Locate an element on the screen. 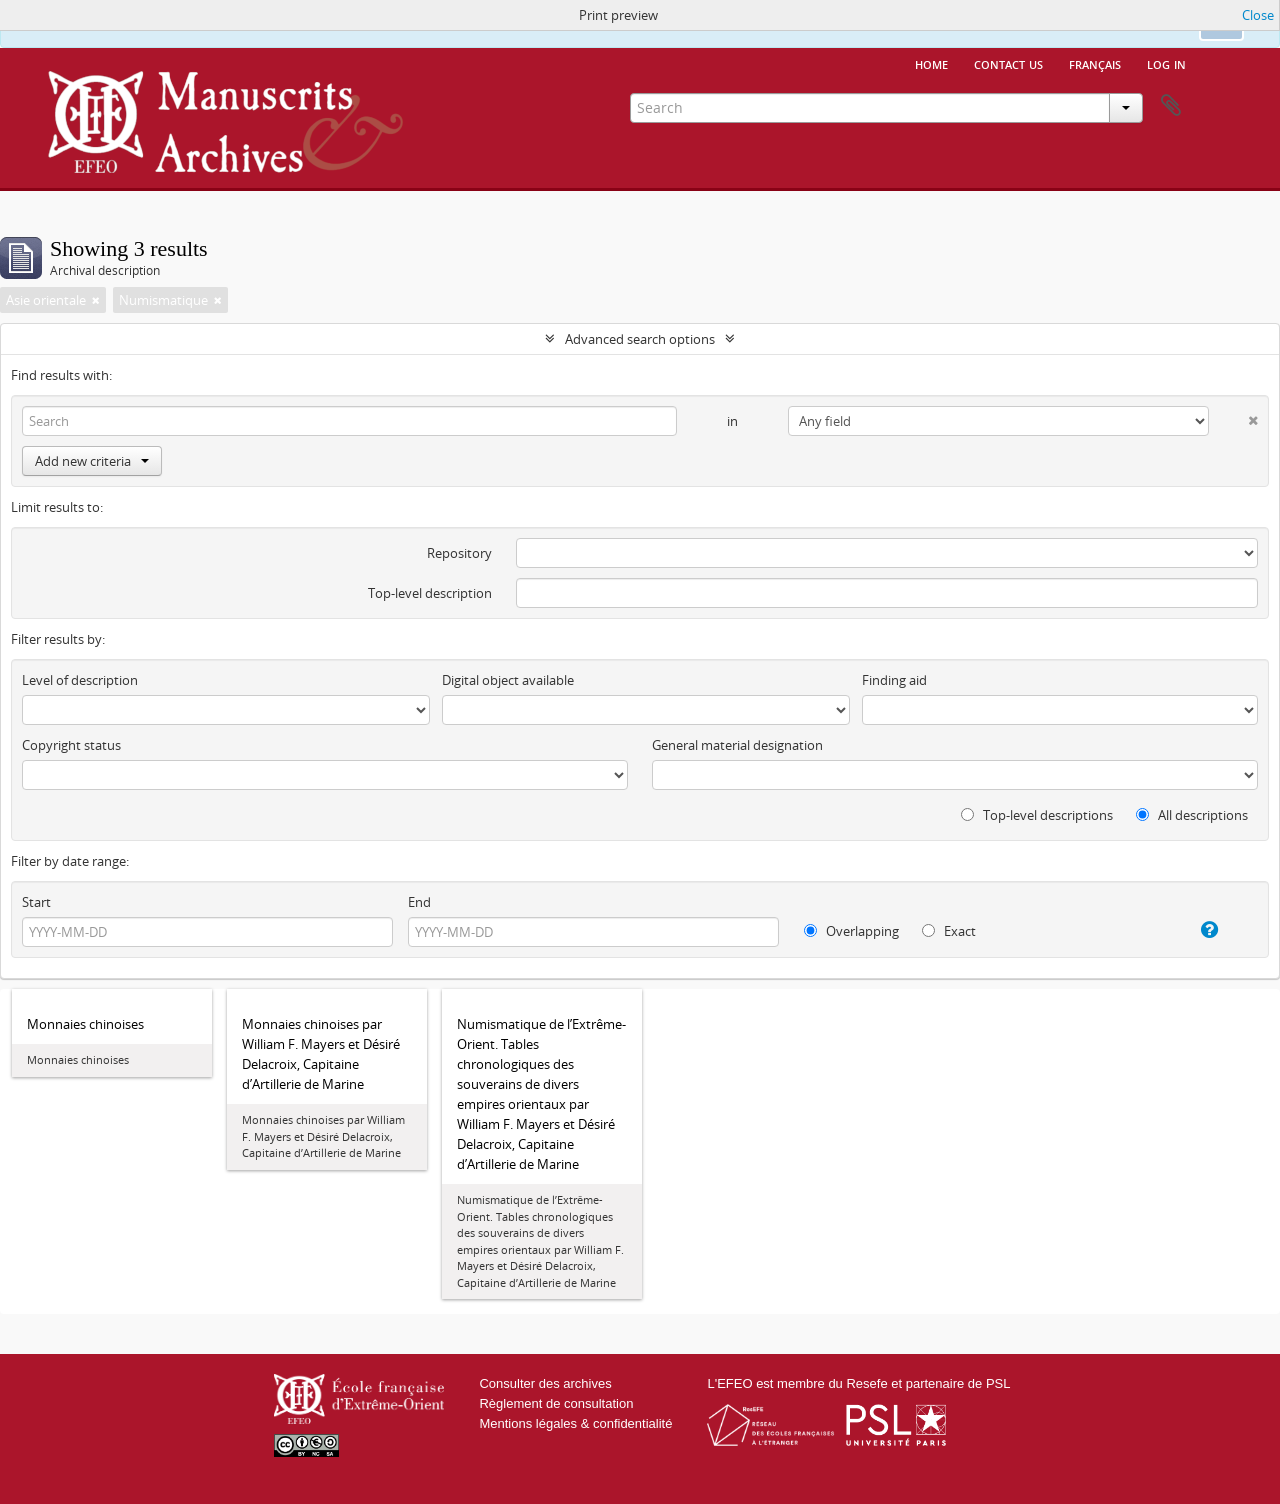  Finding aid is located at coordinates (894, 680).